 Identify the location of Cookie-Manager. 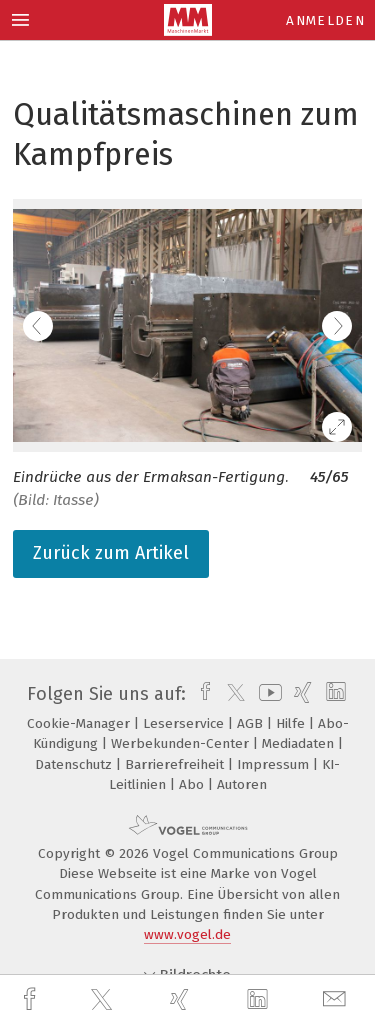
(80, 723).